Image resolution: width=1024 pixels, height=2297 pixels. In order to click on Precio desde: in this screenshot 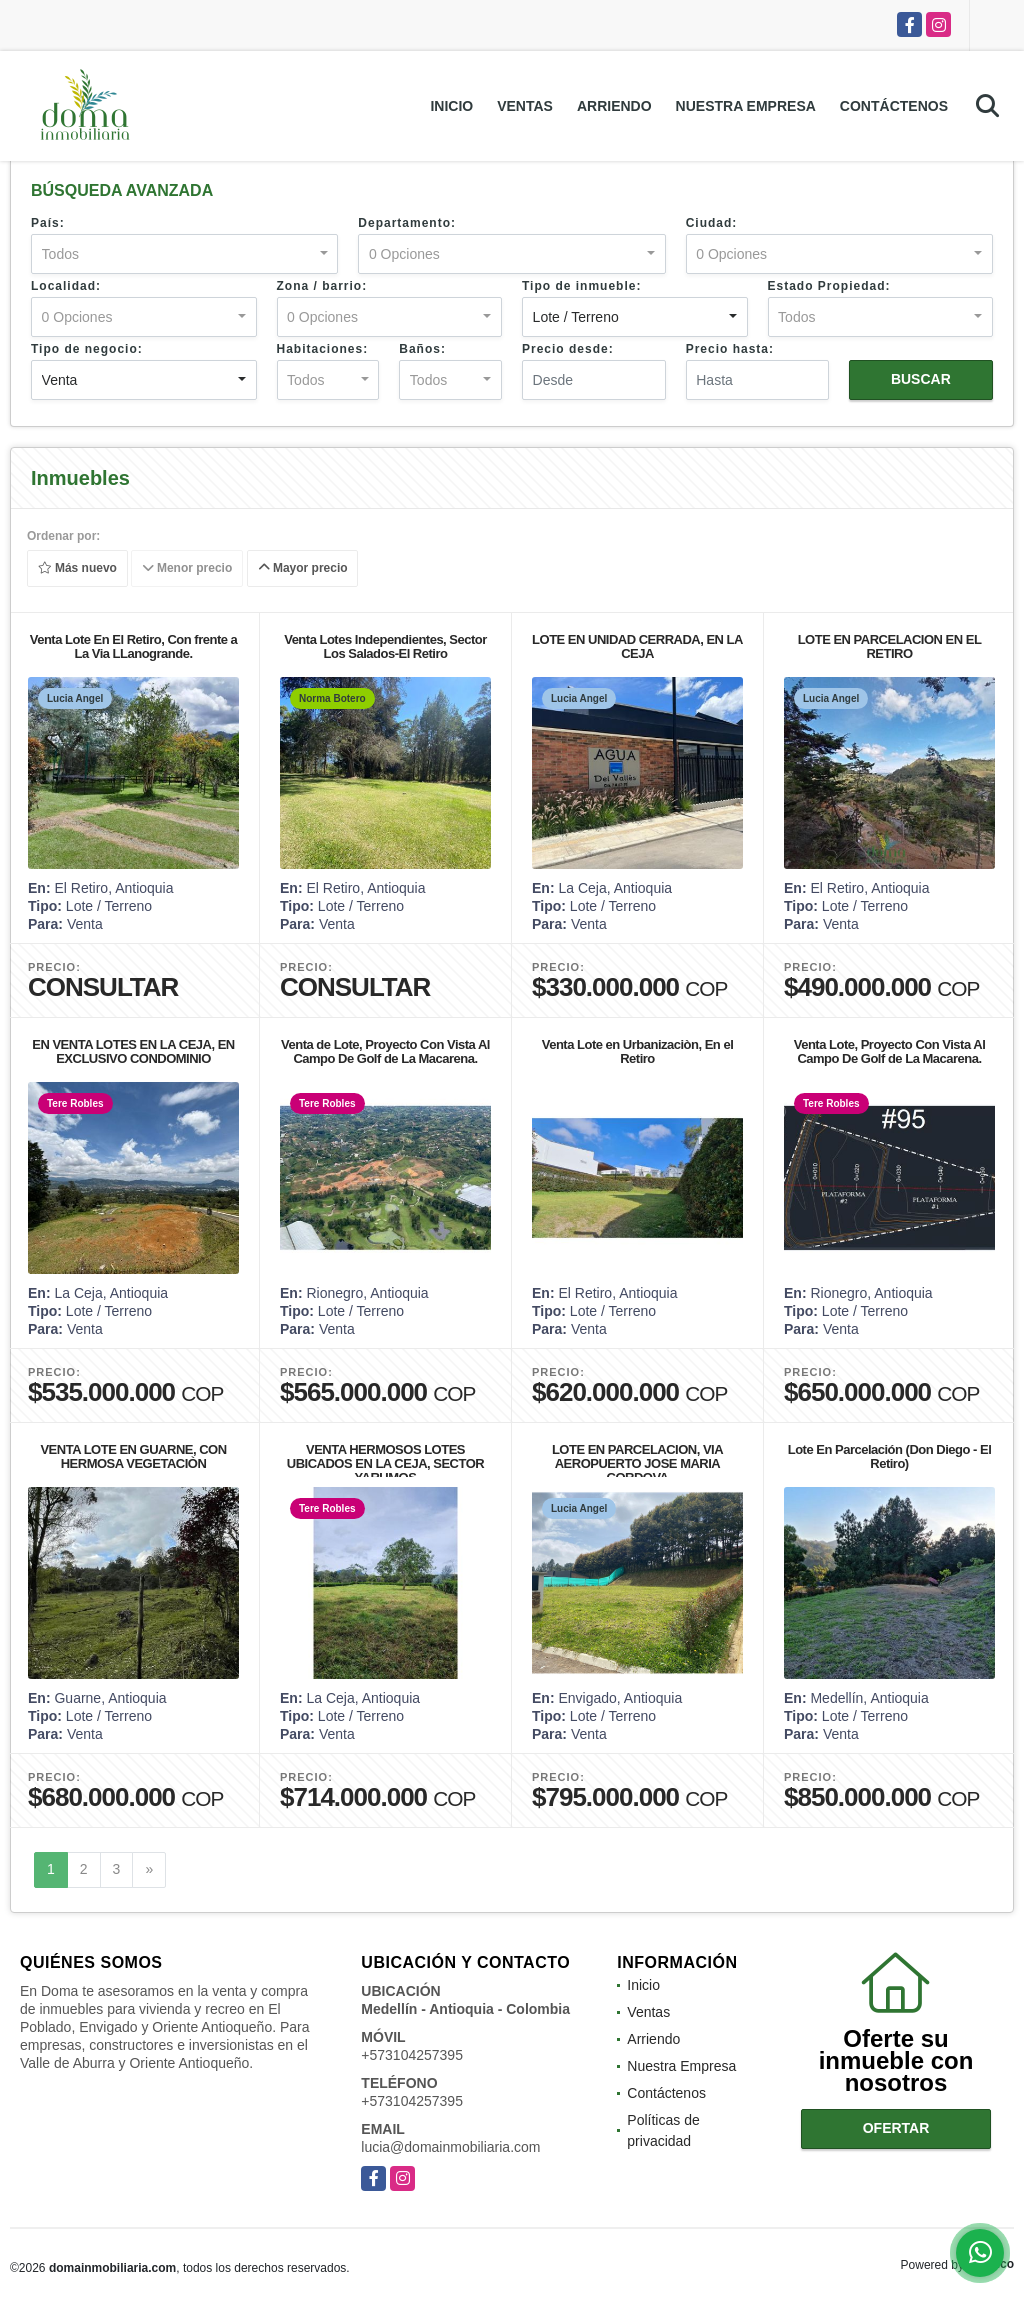, I will do `click(568, 349)`.